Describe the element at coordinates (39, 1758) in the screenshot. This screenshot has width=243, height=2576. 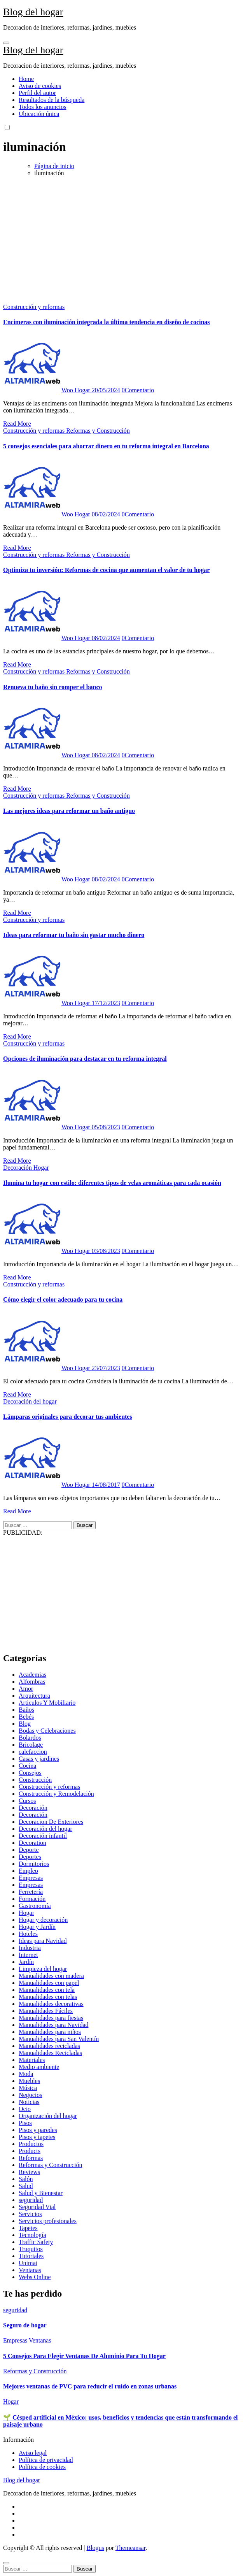
I see `Casas y jardines` at that location.